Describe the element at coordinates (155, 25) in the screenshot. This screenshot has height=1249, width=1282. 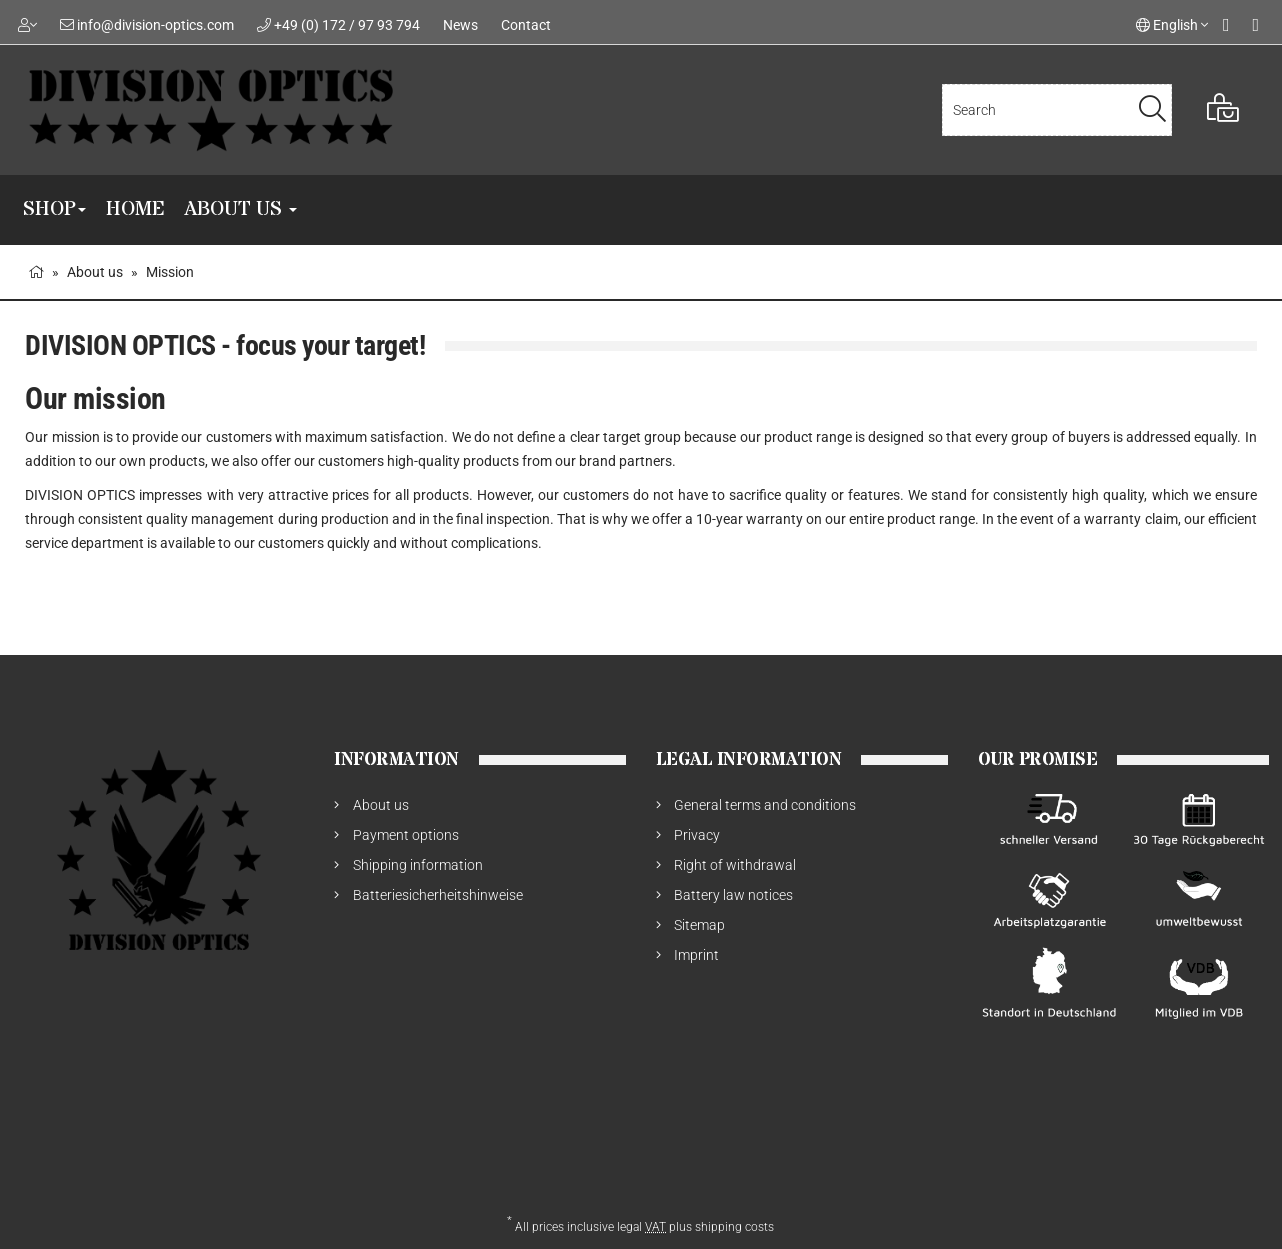
I see `info@division-optics.com` at that location.